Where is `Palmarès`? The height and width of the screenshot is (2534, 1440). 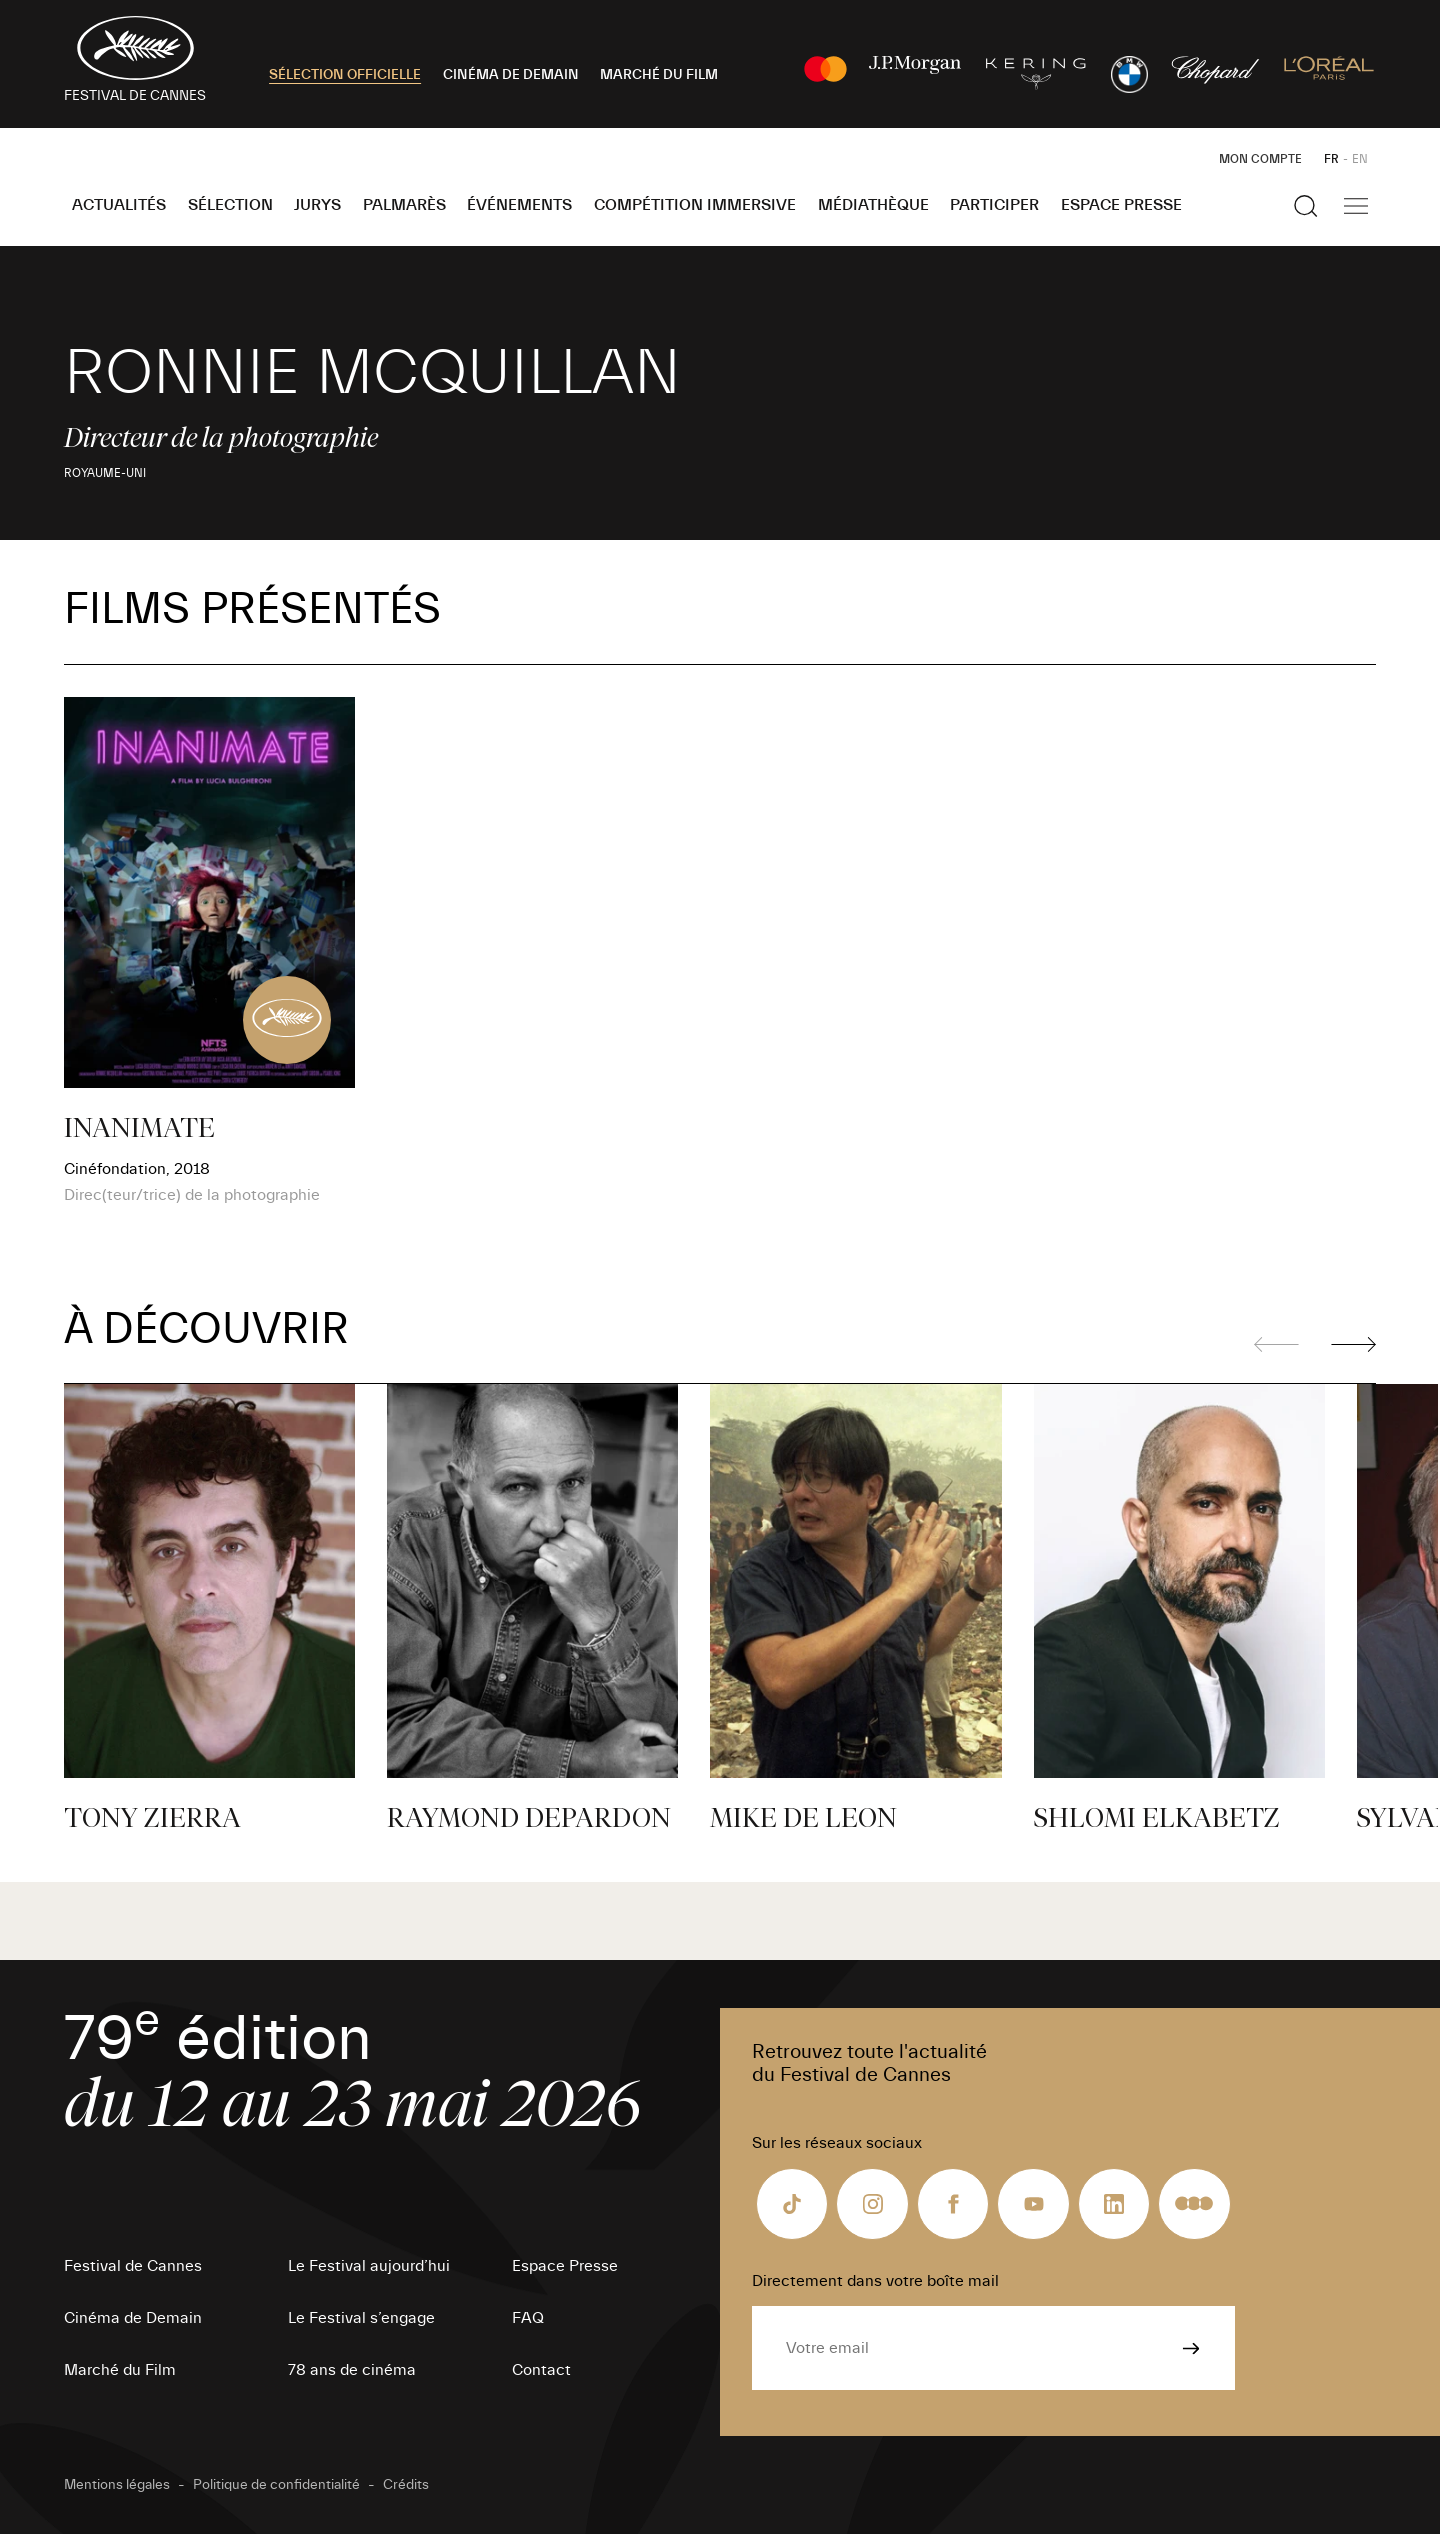
Palmarès is located at coordinates (404, 205).